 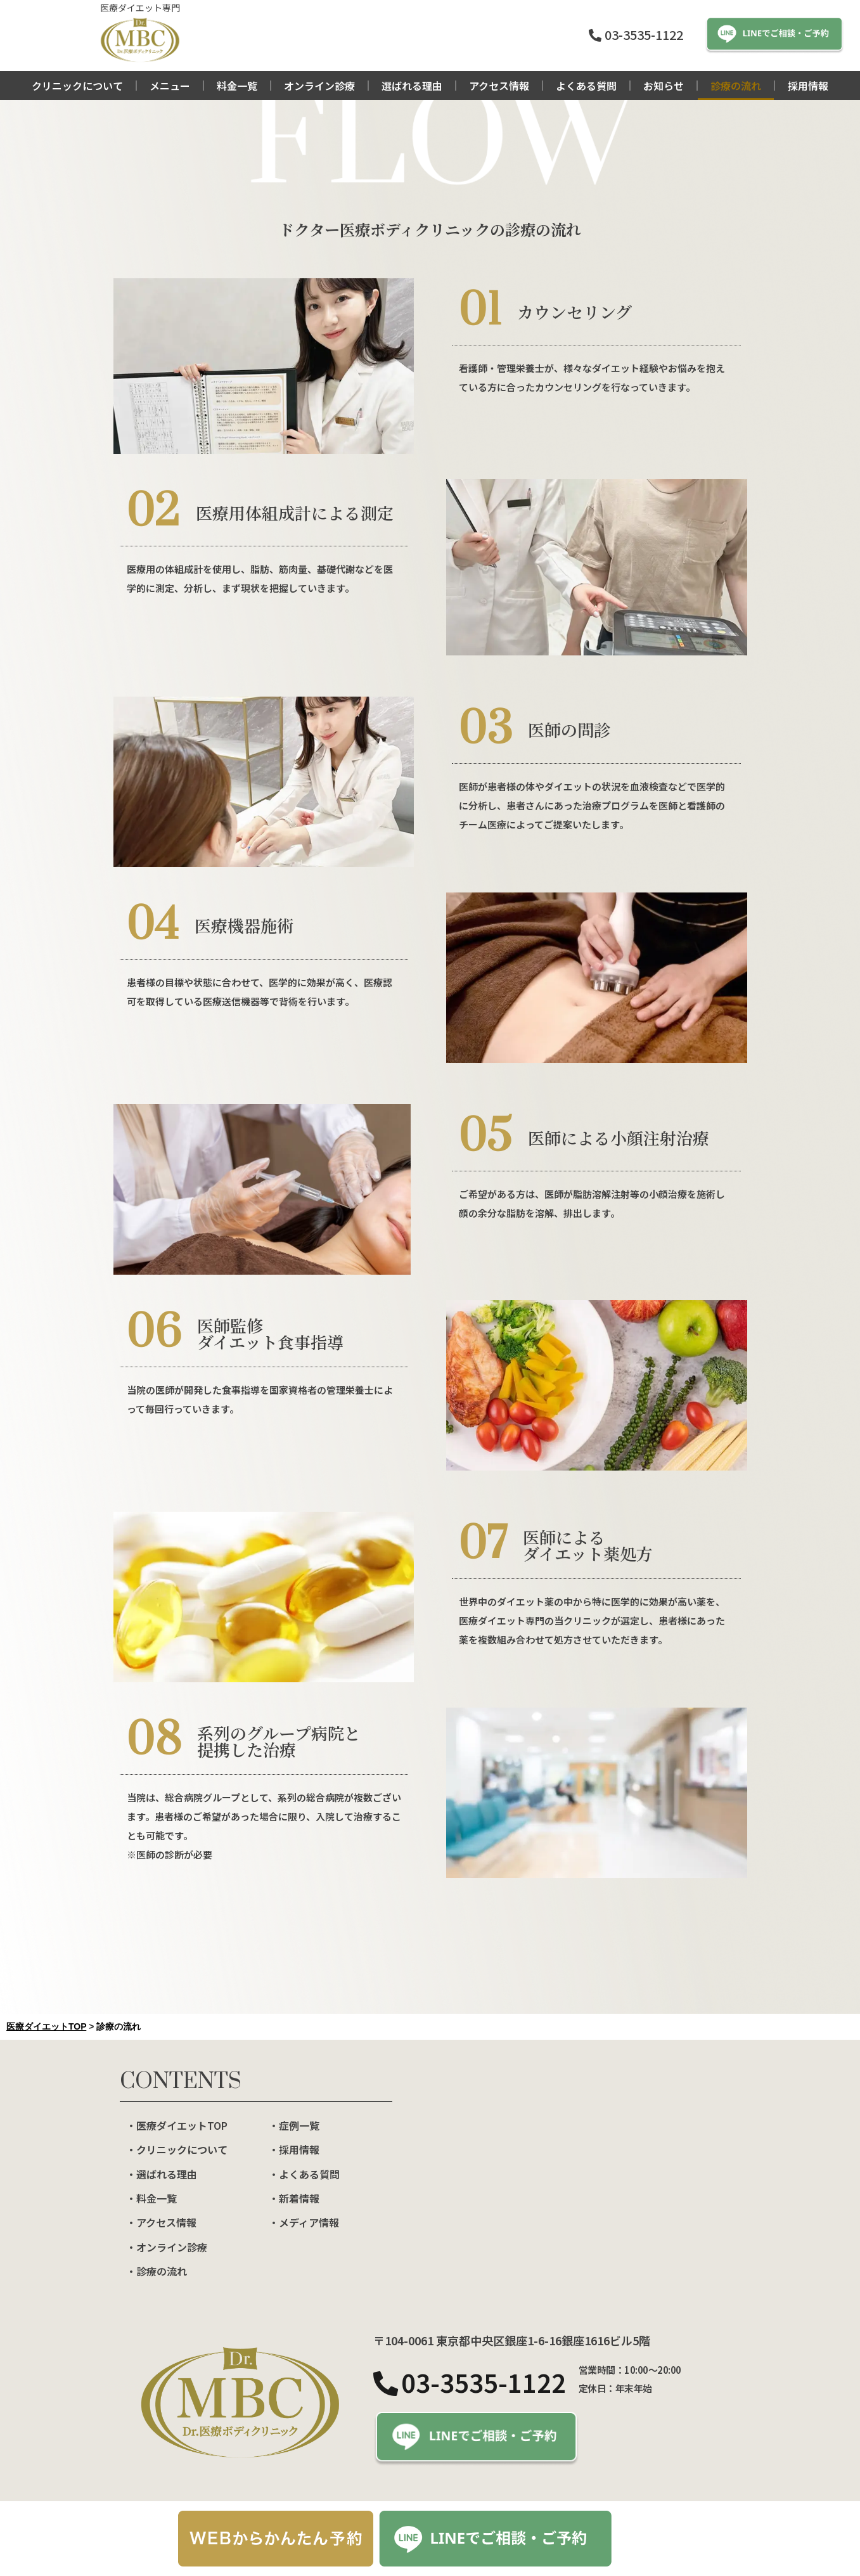 I want to click on クリニックについて, so click(x=77, y=85).